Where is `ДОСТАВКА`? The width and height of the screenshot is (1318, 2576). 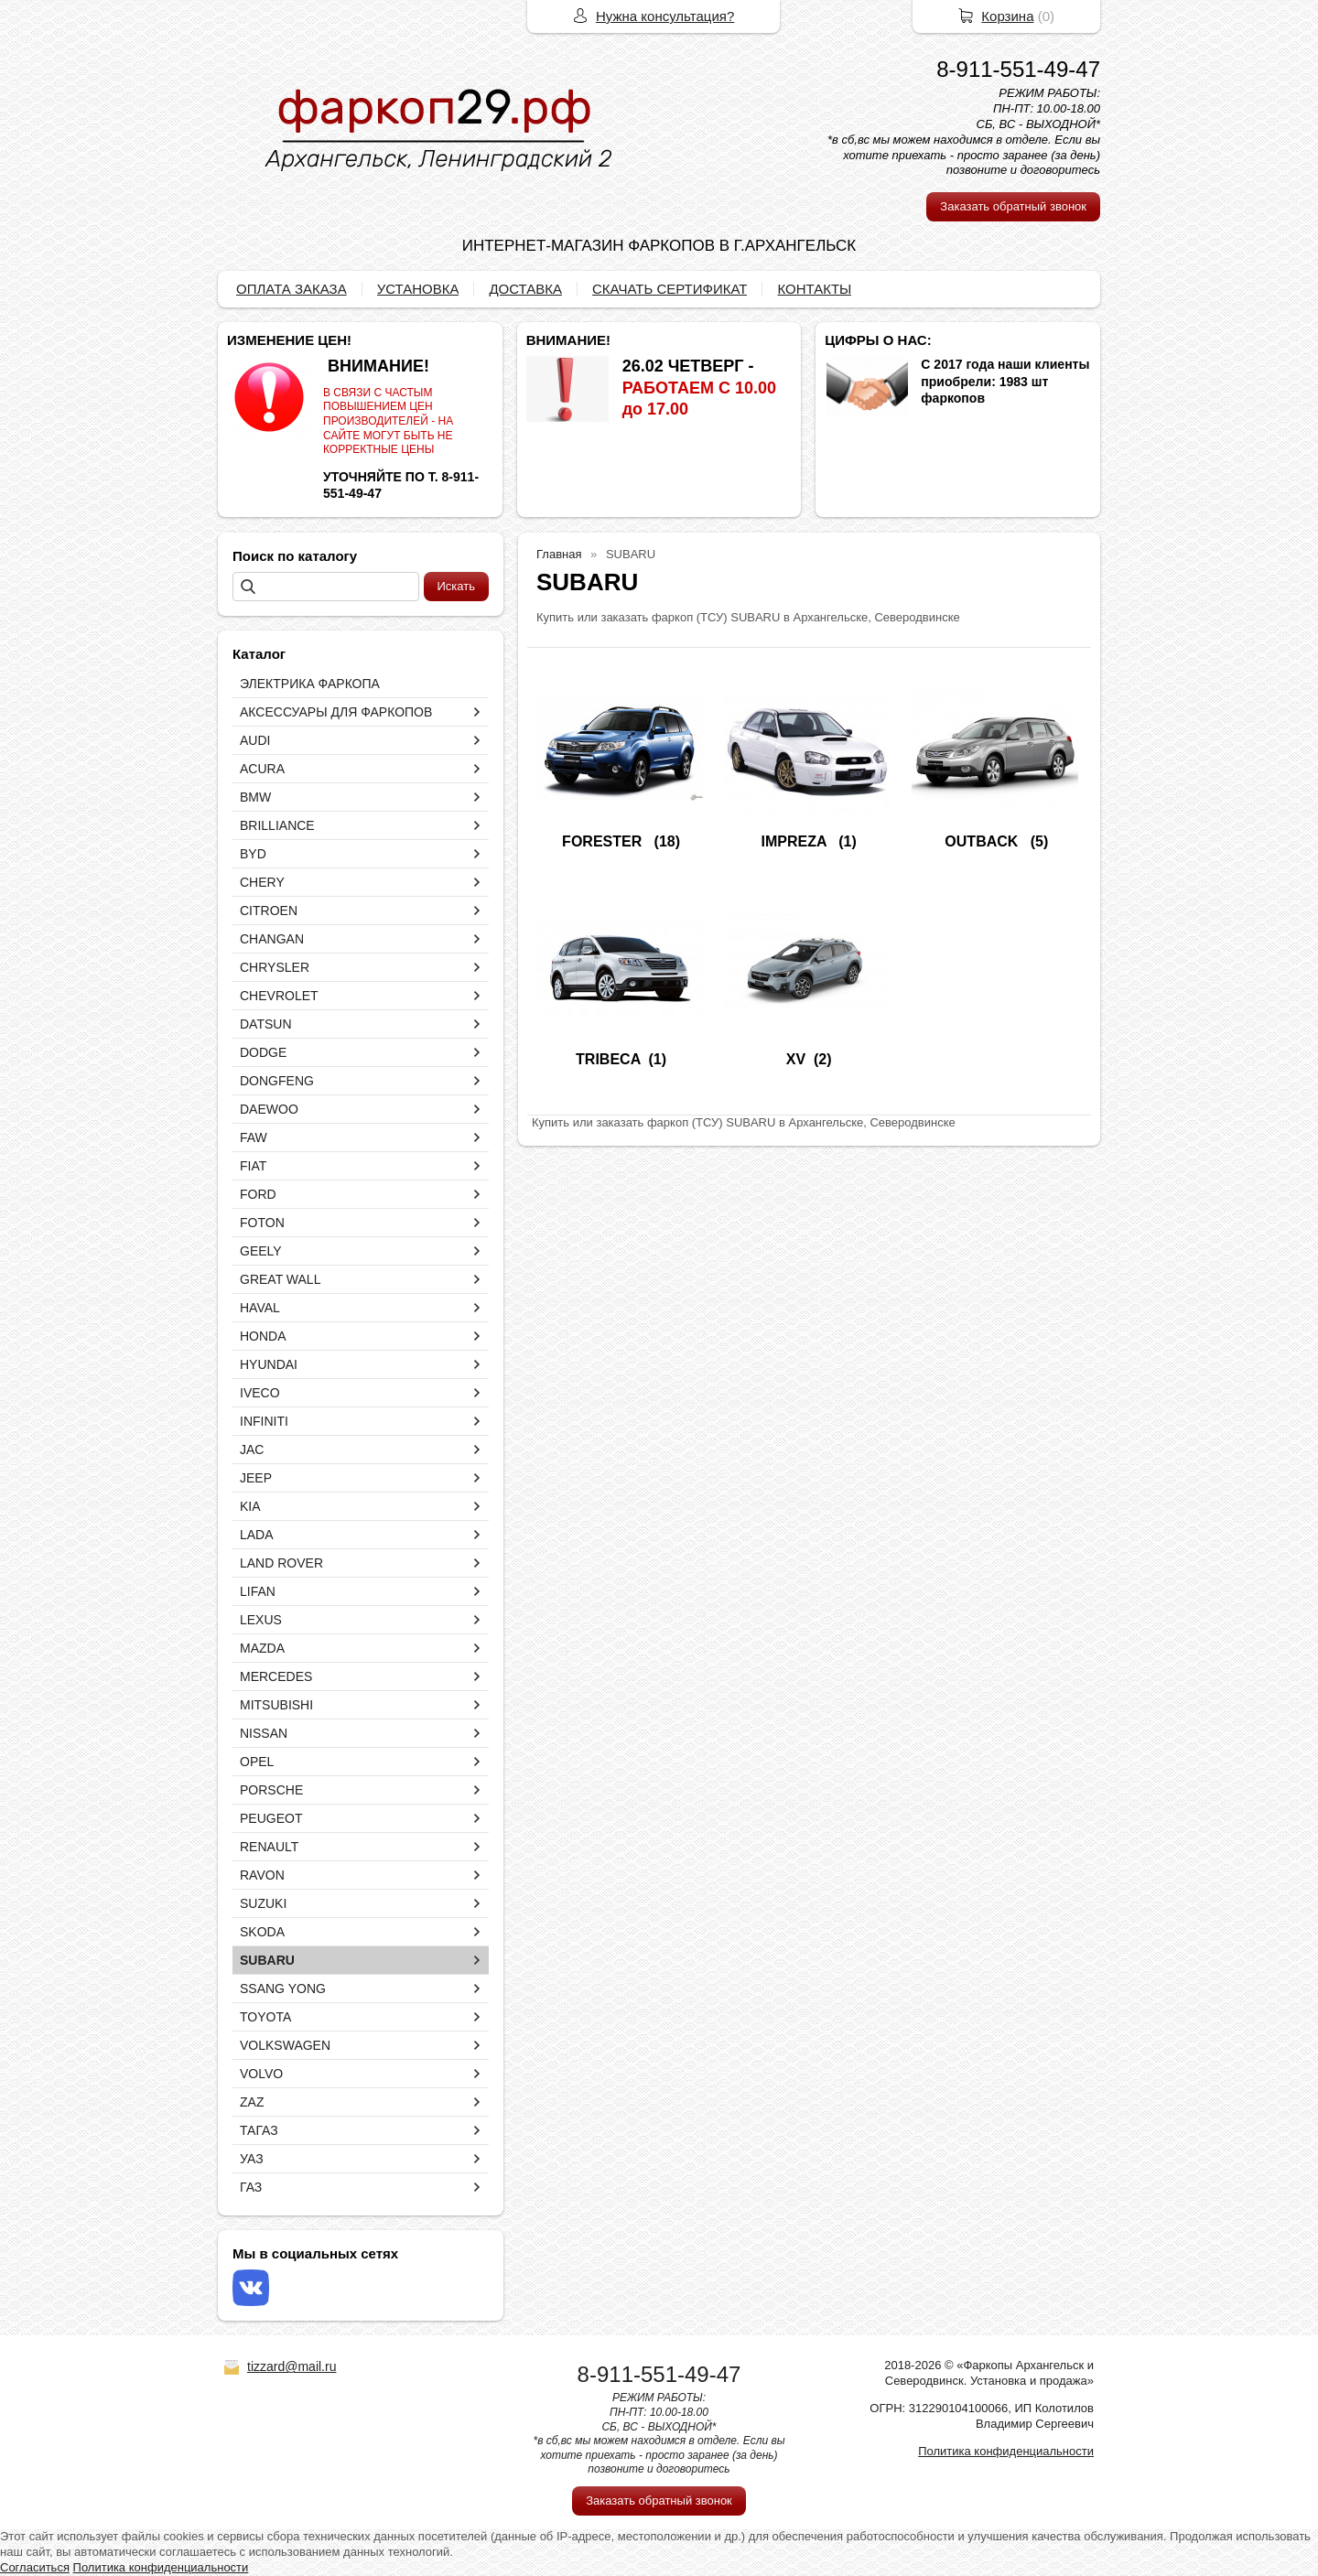
ДОСТАВКА is located at coordinates (525, 288).